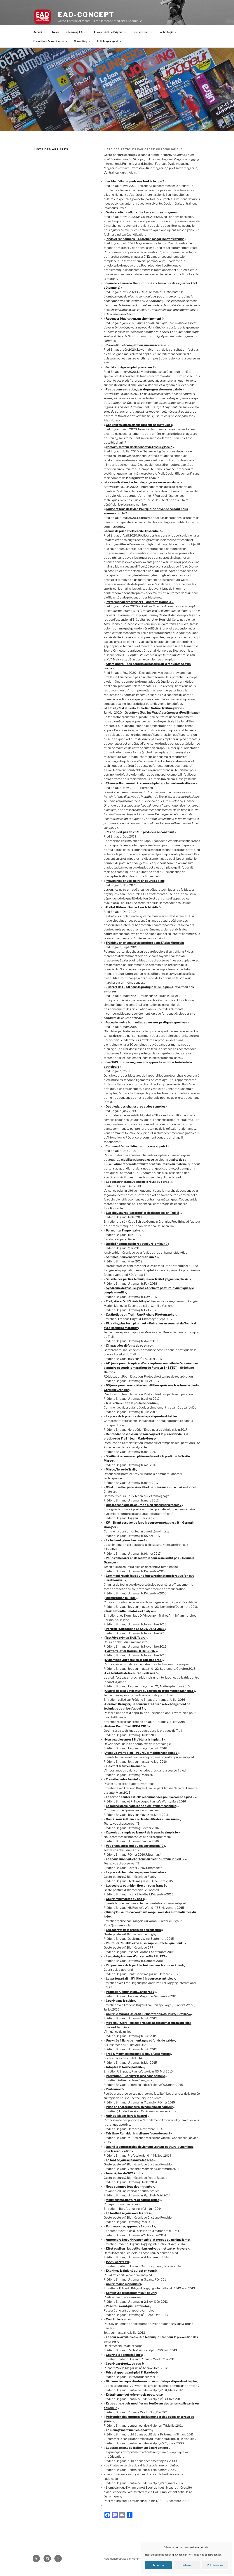 Image resolution: width=234 pixels, height=2576 pixels. Describe the element at coordinates (130, 376) in the screenshot. I see `Faut-il corriger un pied pronateur ?` at that location.